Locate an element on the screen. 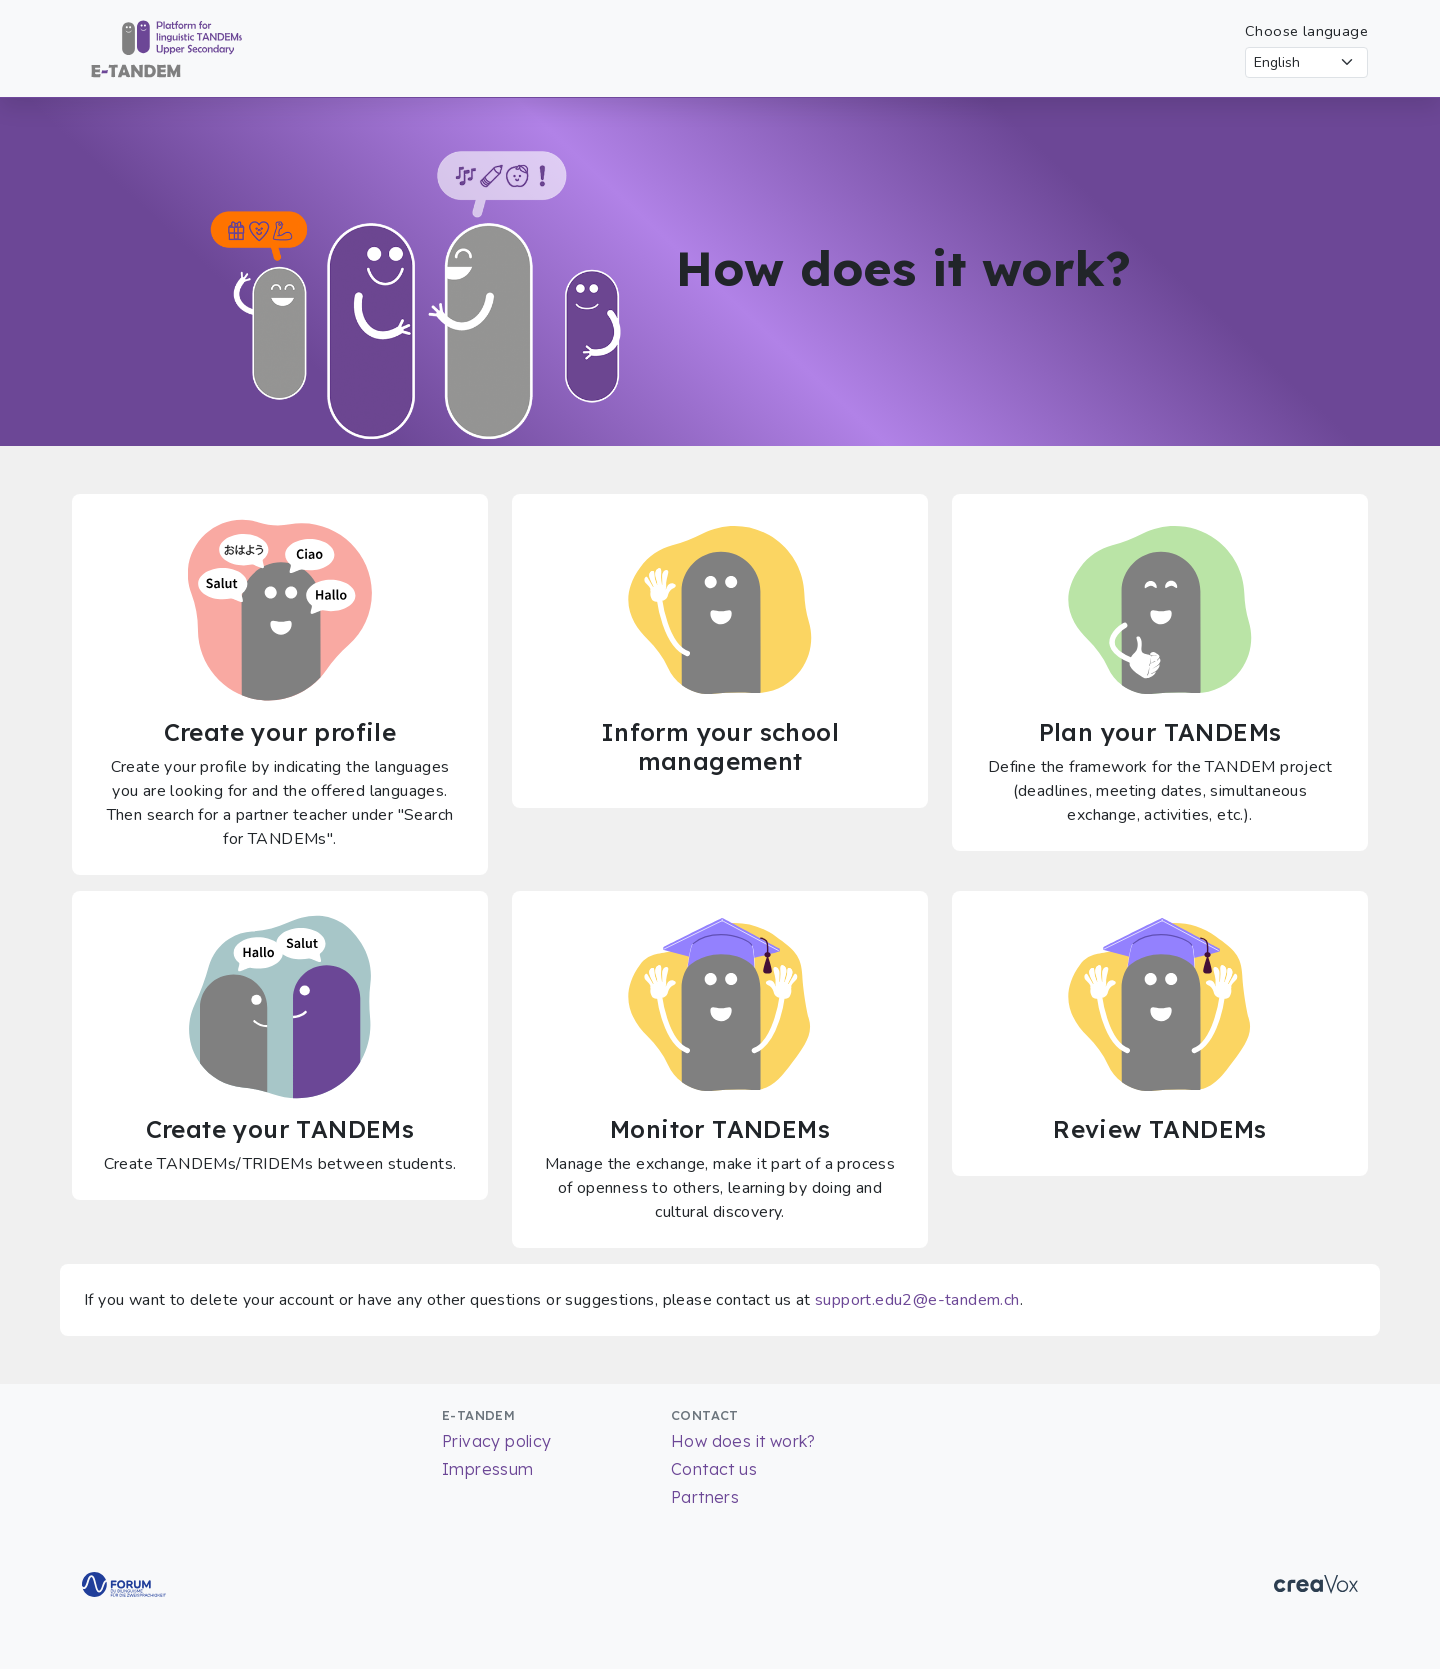  How does it work? is located at coordinates (743, 1441).